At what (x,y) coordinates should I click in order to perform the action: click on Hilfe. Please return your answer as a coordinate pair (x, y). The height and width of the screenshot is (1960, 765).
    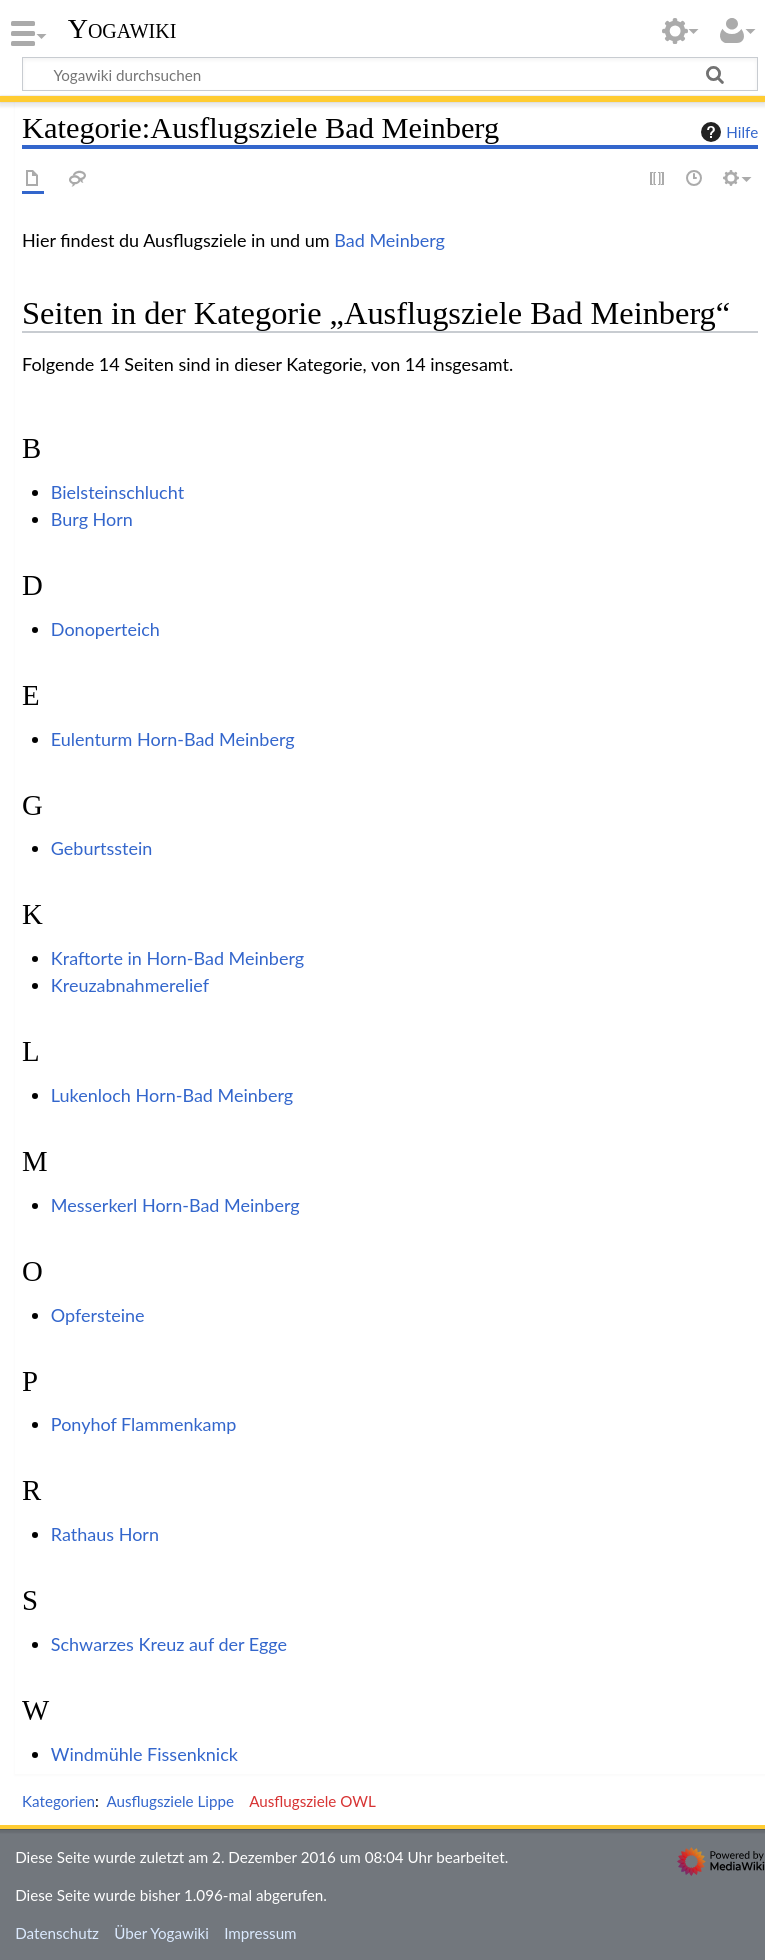
    Looking at the image, I should click on (727, 132).